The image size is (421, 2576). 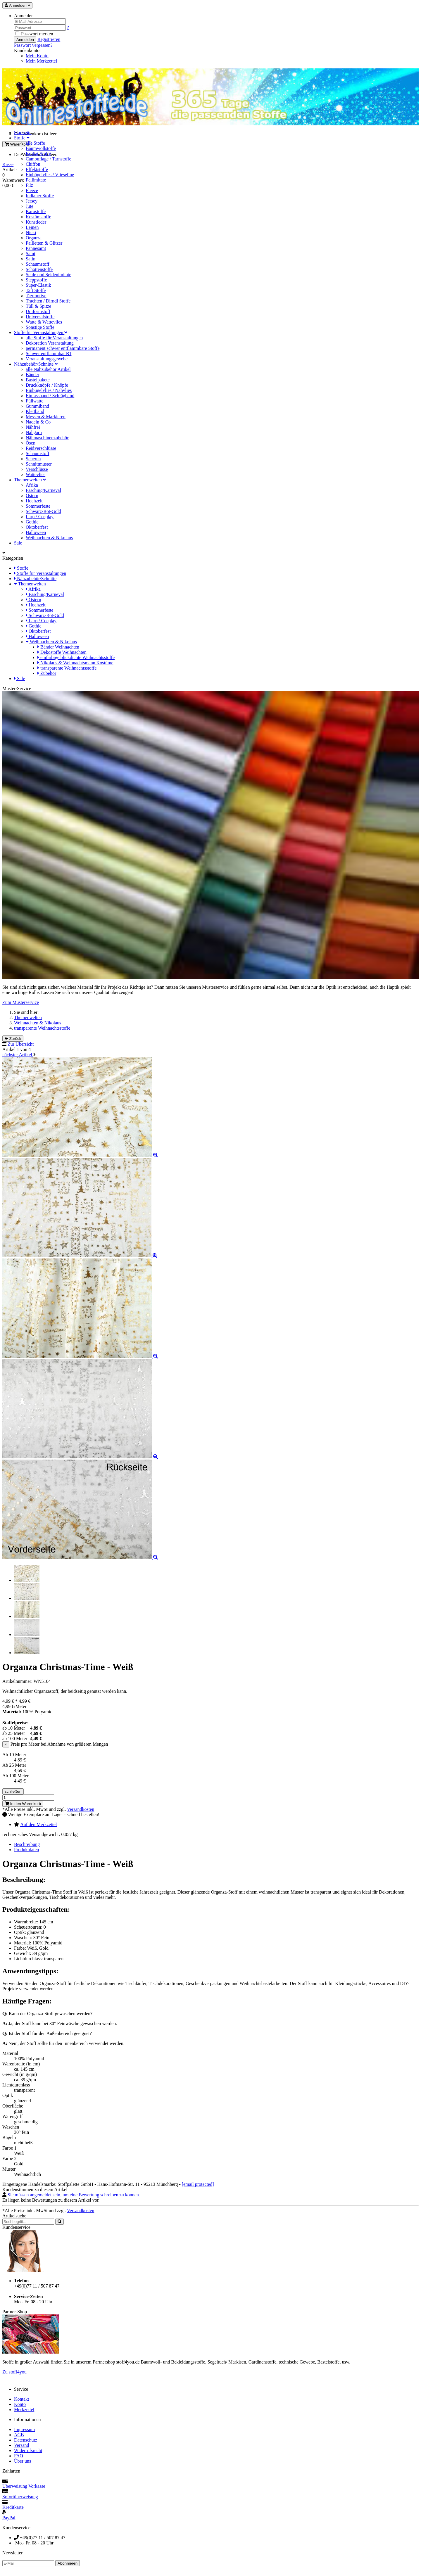 What do you see at coordinates (47, 437) in the screenshot?
I see `Nähmaschinenzubehör` at bounding box center [47, 437].